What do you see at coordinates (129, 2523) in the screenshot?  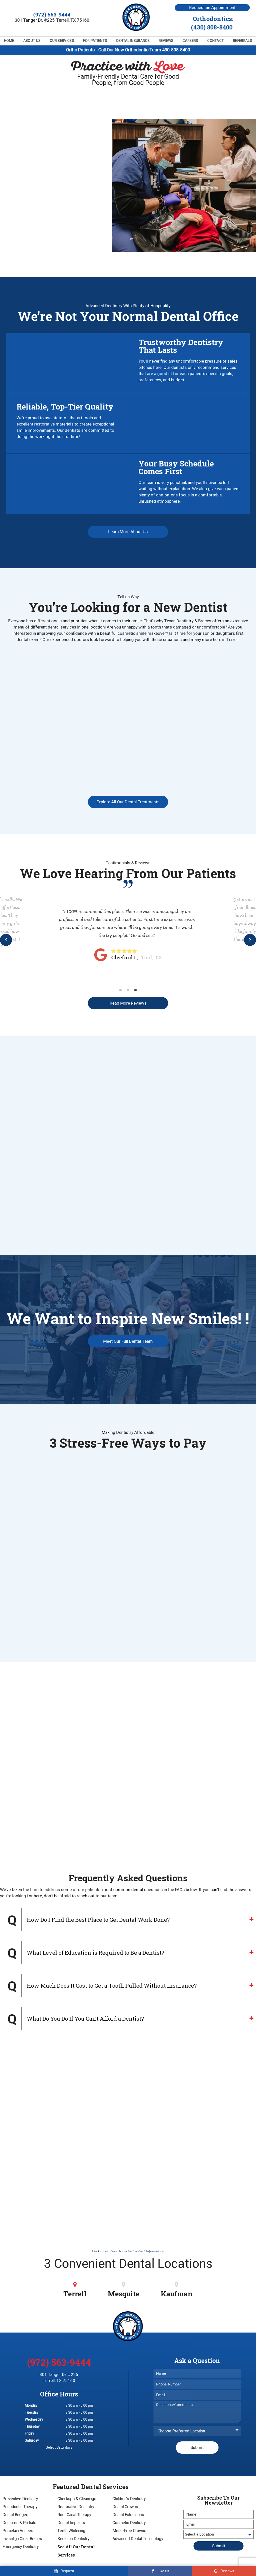 I see `Cosmetic Dentistry` at bounding box center [129, 2523].